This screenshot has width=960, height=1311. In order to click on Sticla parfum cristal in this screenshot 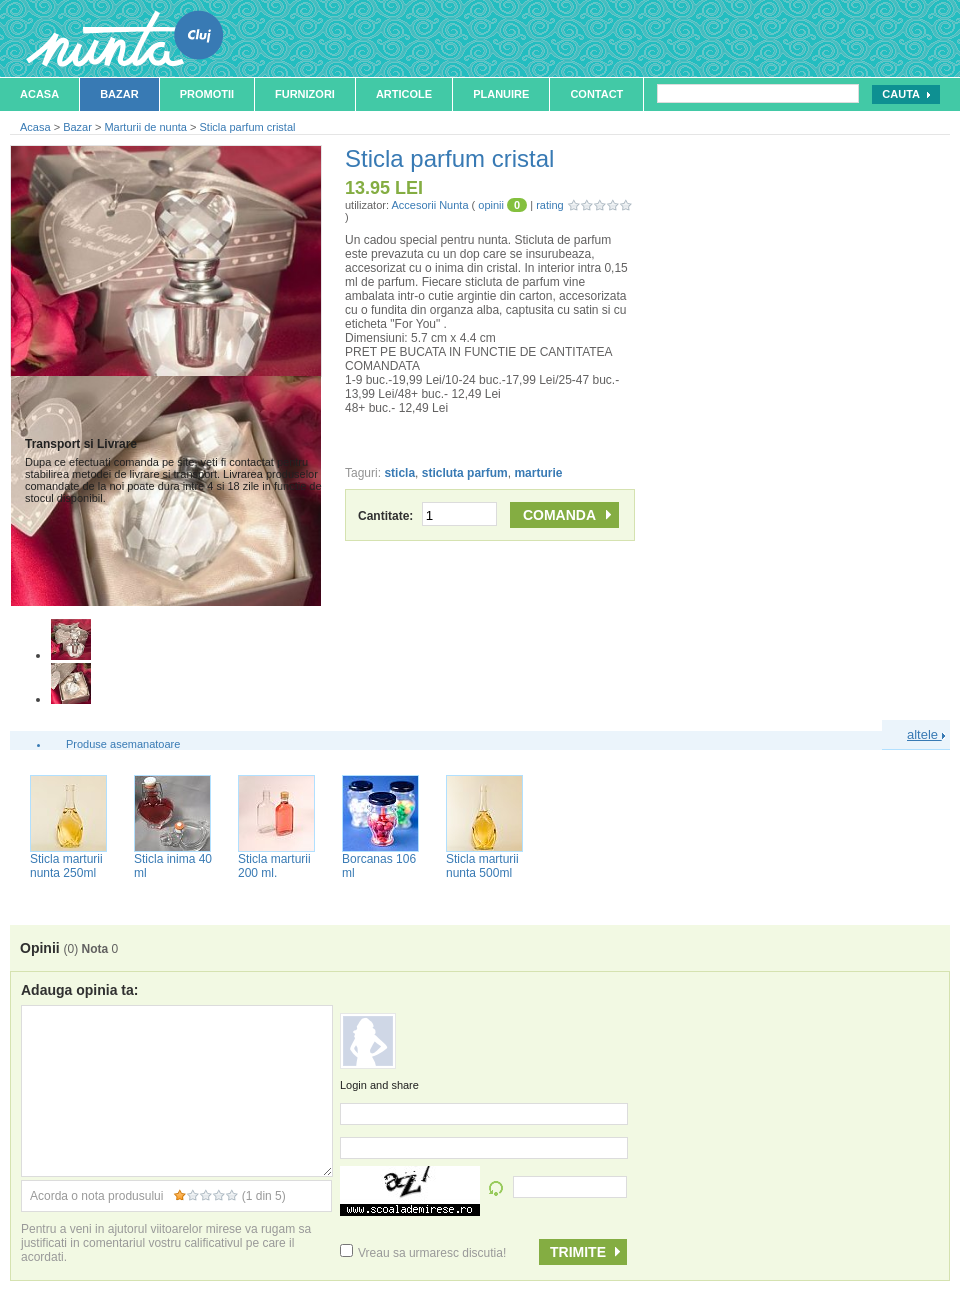, I will do `click(248, 127)`.